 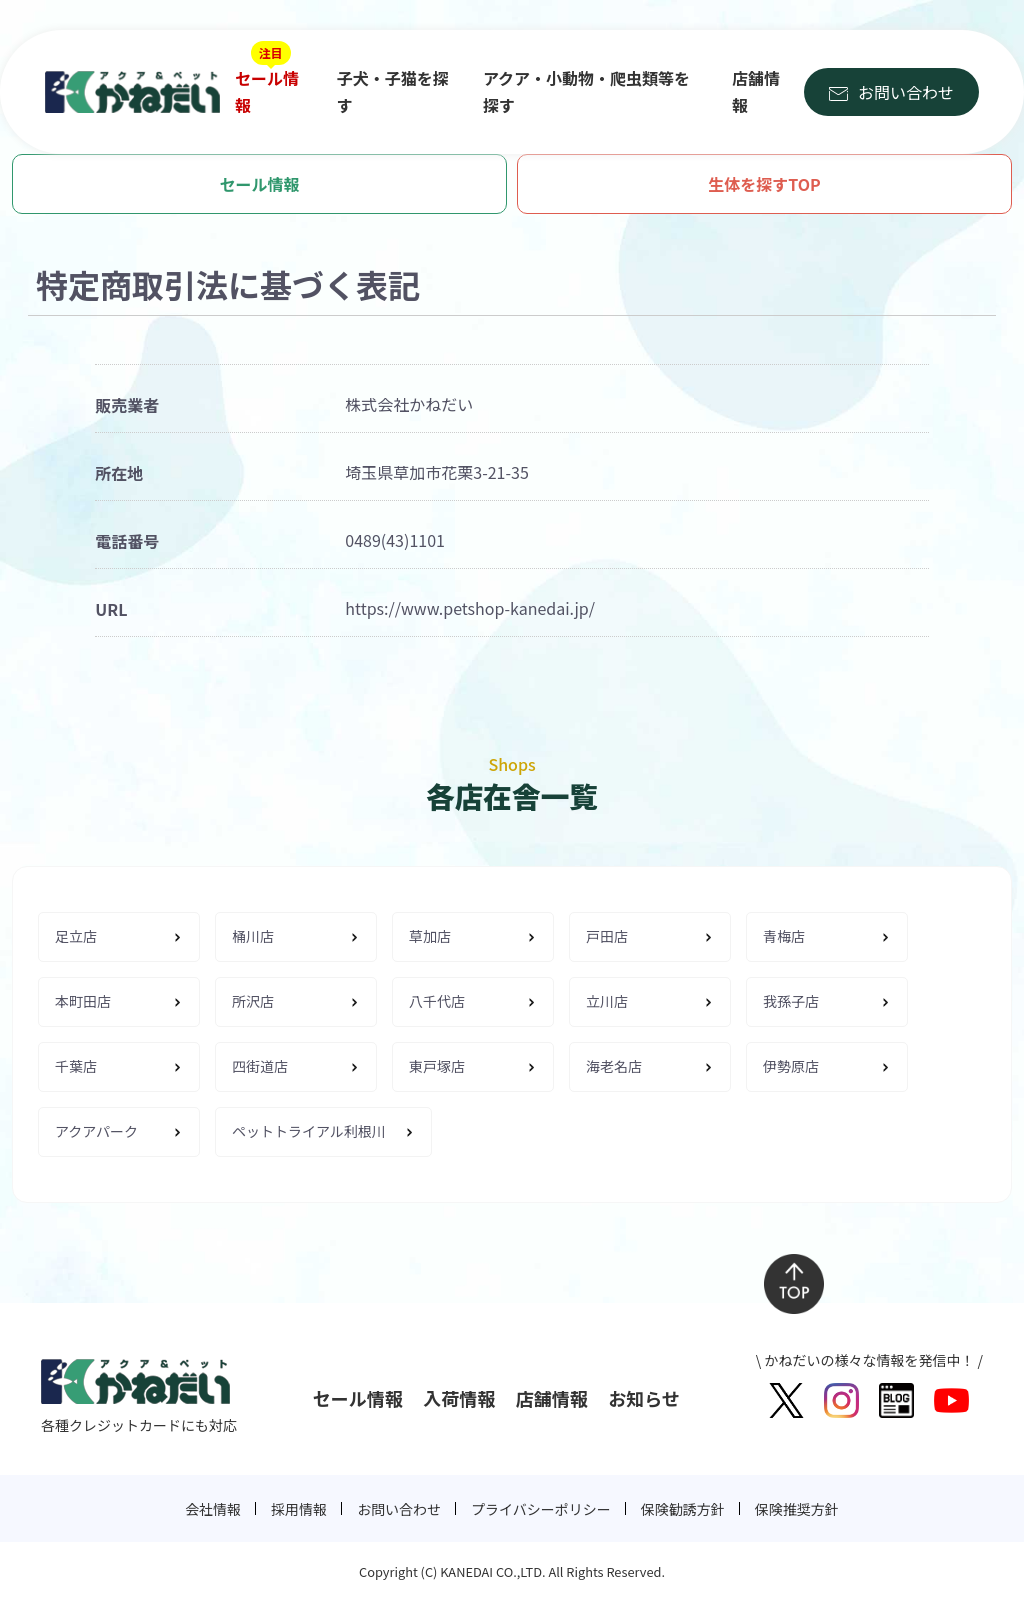 I want to click on お問い合わせ, so click(x=906, y=92).